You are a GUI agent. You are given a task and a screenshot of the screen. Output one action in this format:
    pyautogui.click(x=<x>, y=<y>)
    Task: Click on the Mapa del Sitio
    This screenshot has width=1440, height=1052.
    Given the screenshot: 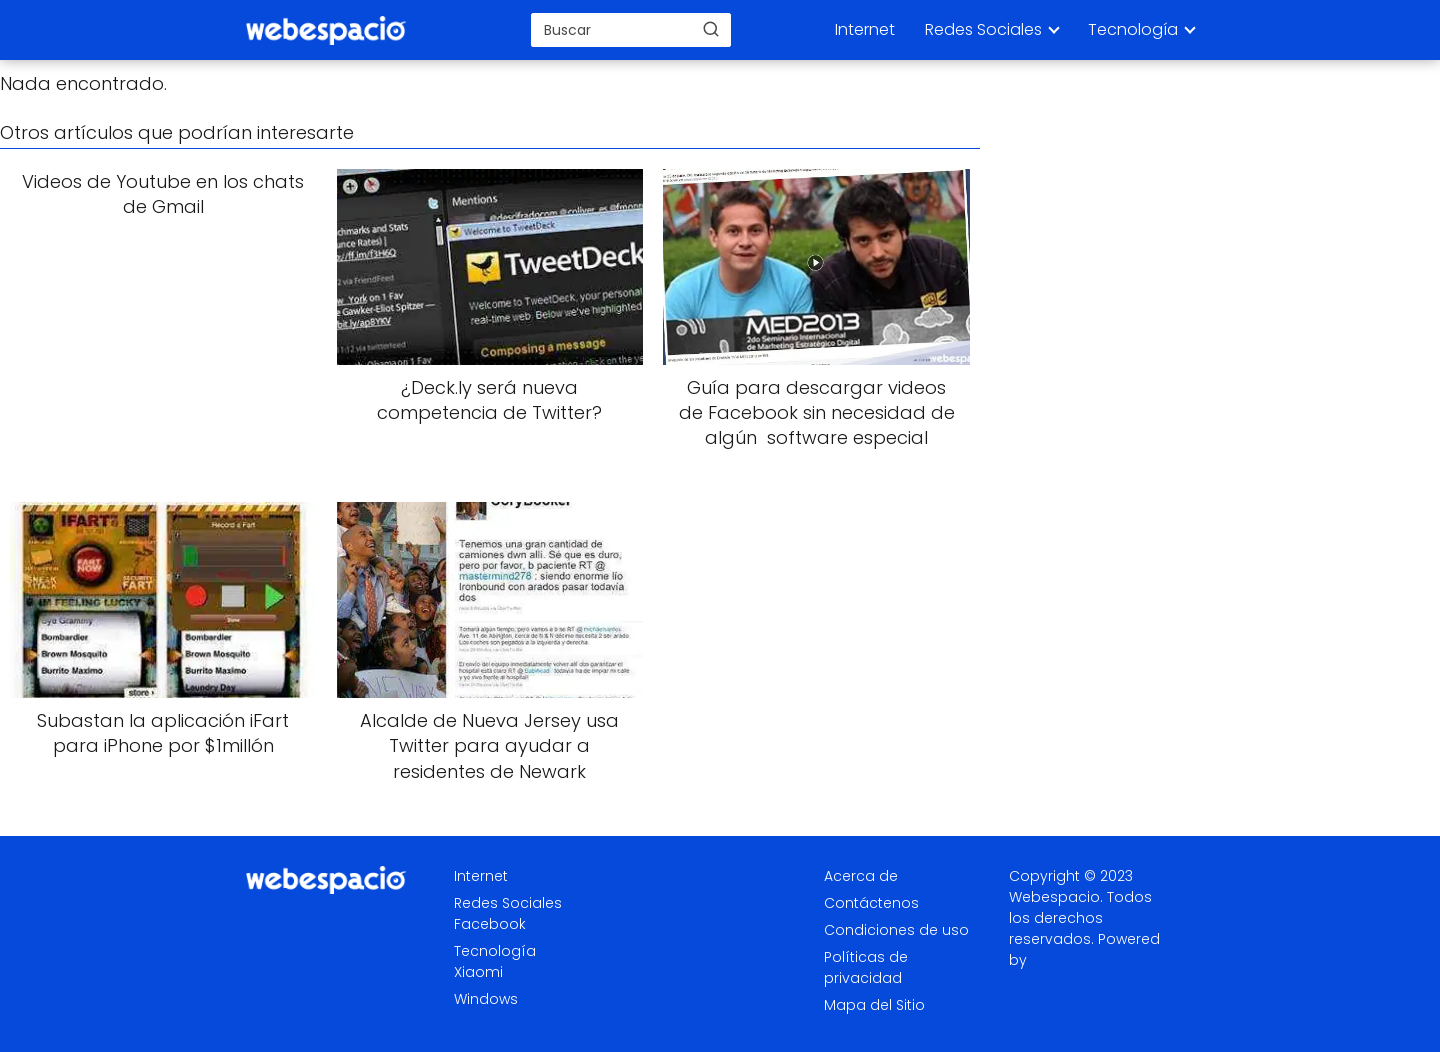 What is the action you would take?
    pyautogui.click(x=874, y=1005)
    